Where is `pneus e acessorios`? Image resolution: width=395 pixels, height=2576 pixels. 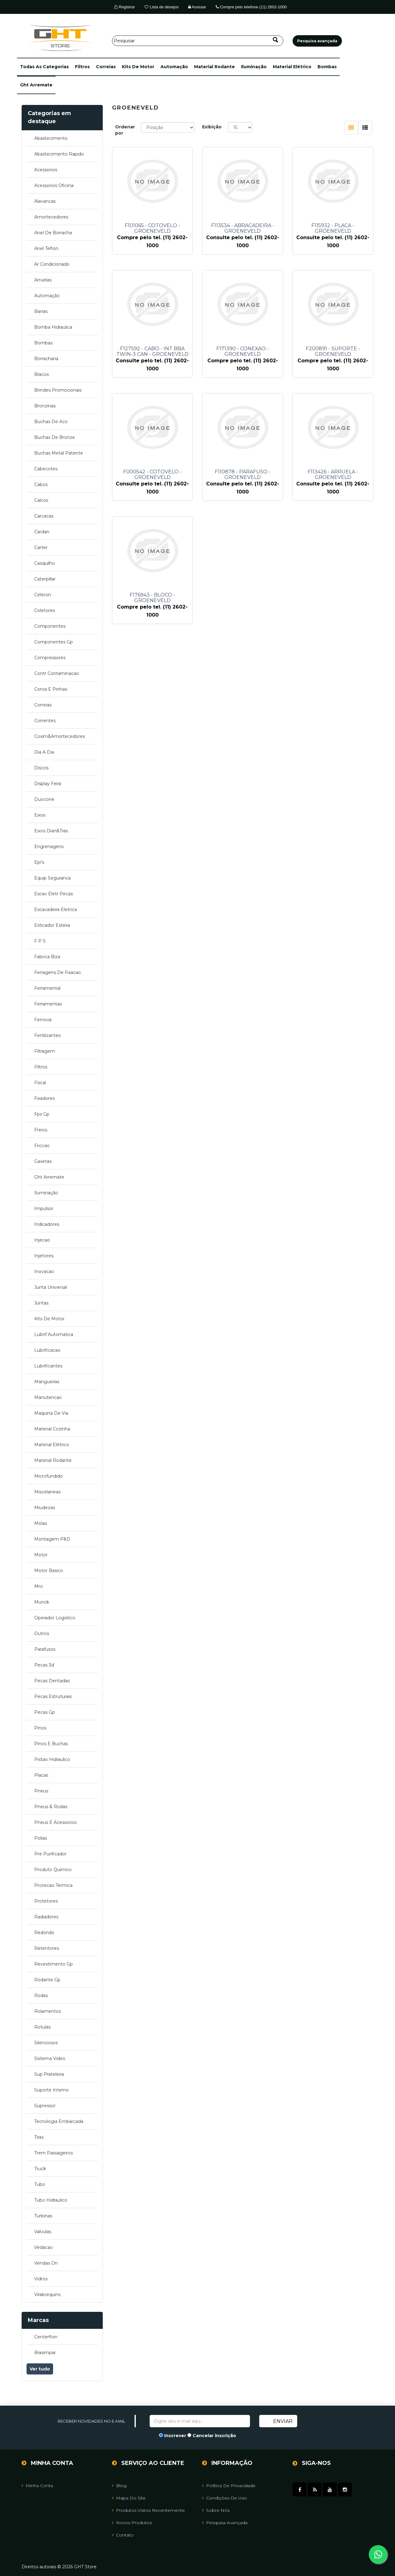 pneus e acessorios is located at coordinates (55, 1822).